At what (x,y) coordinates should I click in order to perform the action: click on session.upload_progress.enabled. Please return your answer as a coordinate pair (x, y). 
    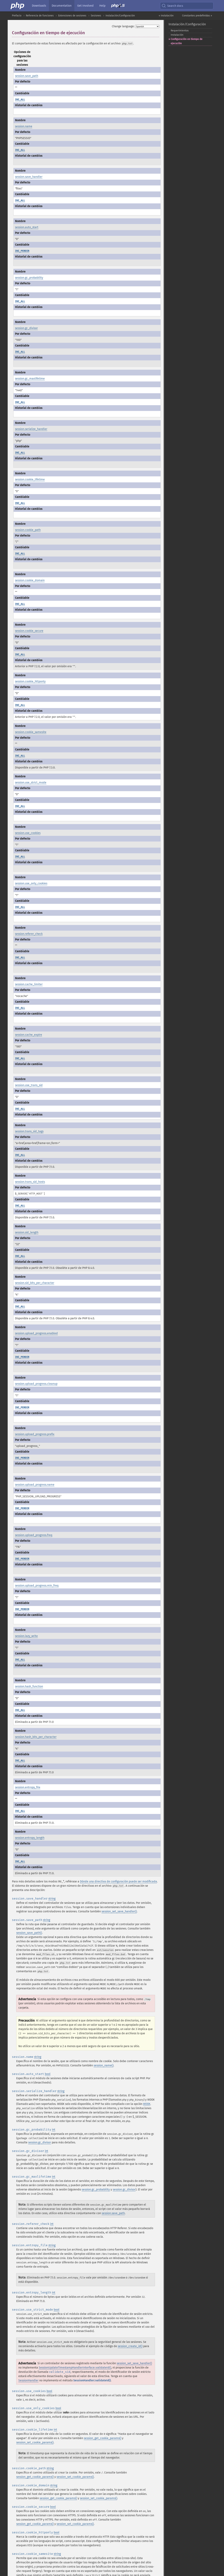
    Looking at the image, I should click on (36, 1333).